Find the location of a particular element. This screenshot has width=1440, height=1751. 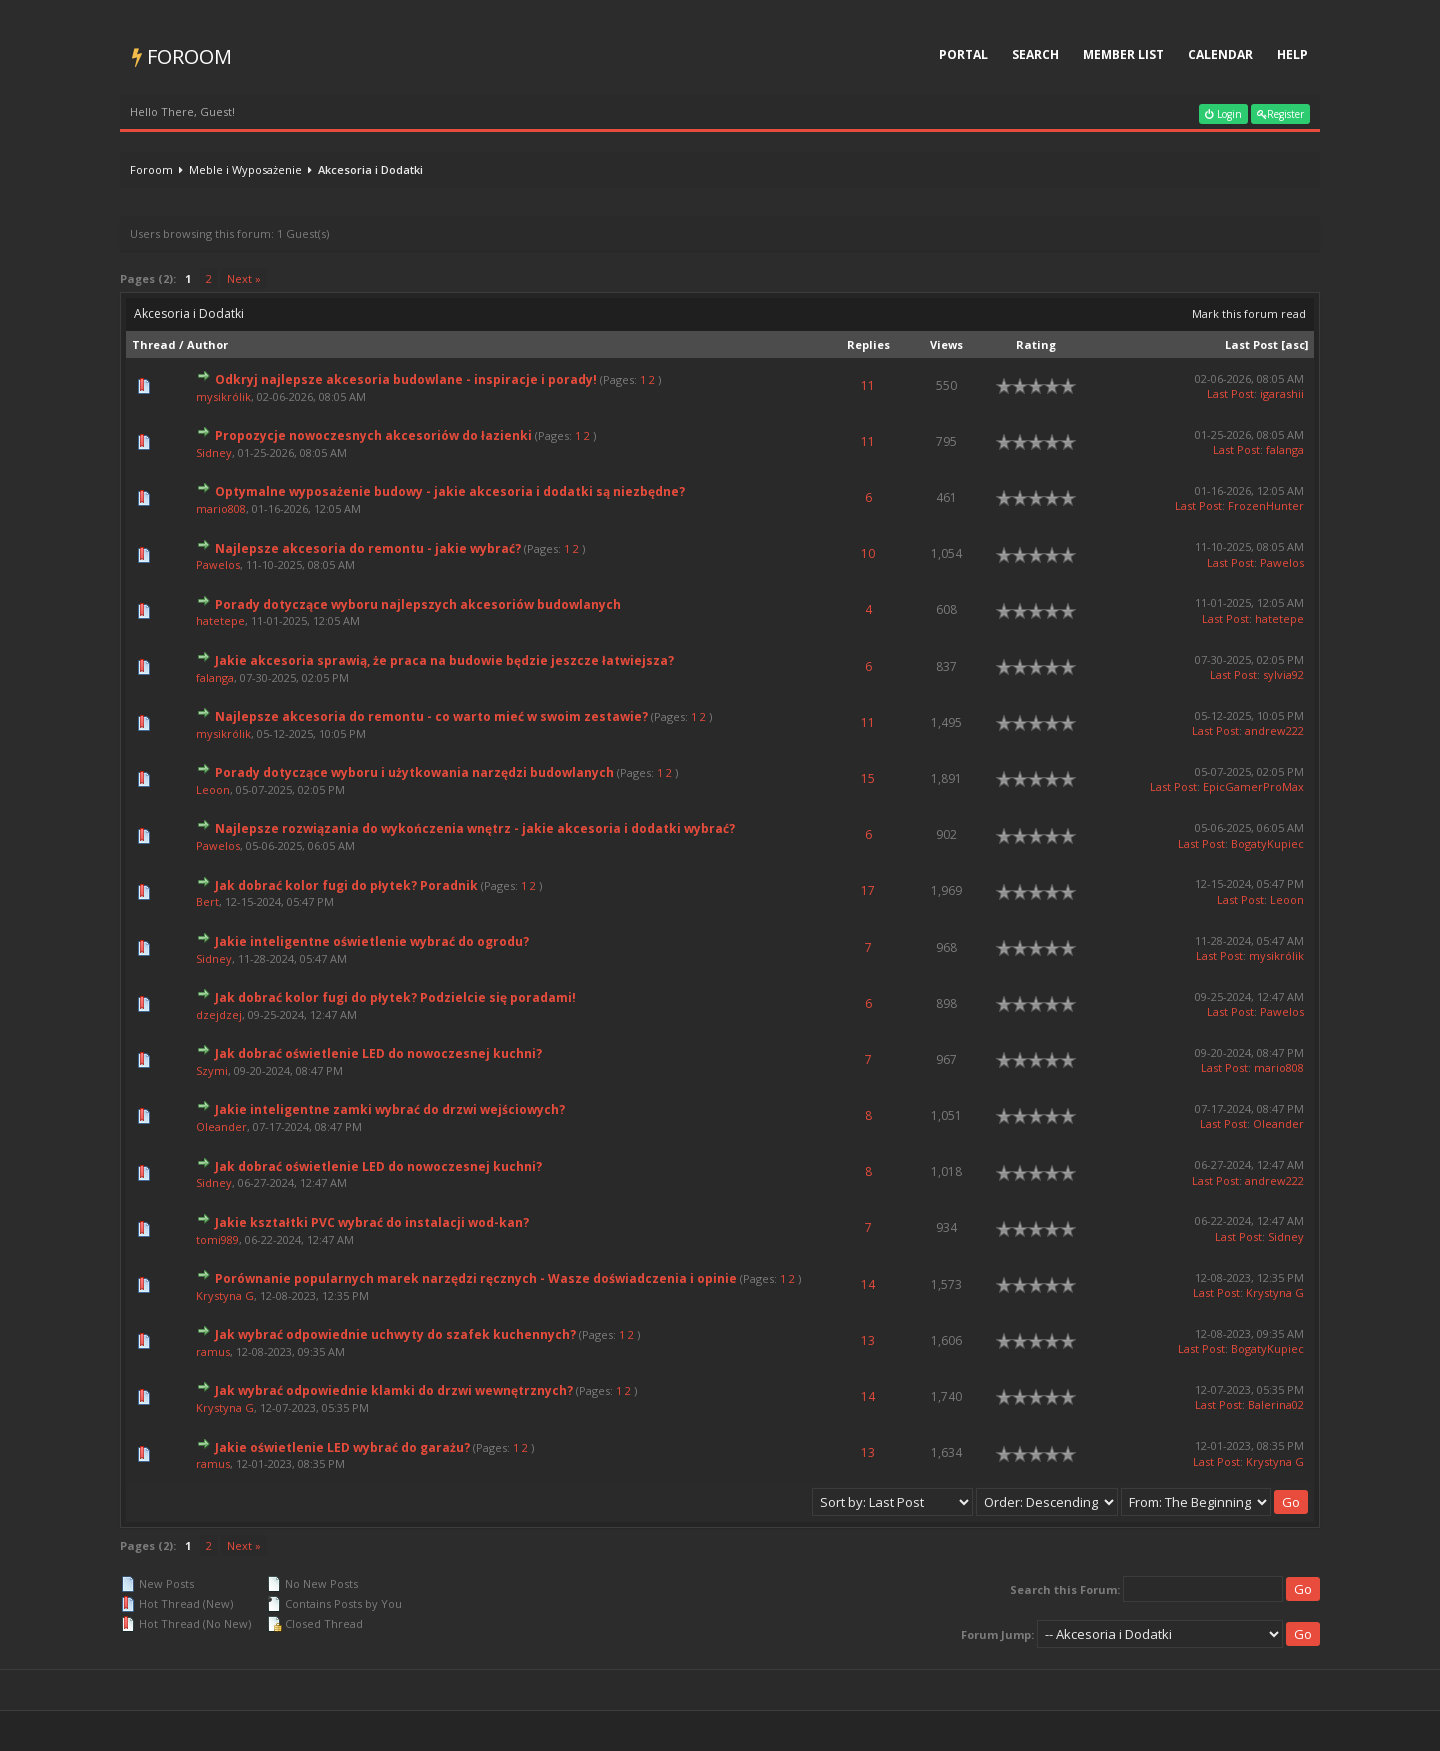

14 is located at coordinates (868, 1284).